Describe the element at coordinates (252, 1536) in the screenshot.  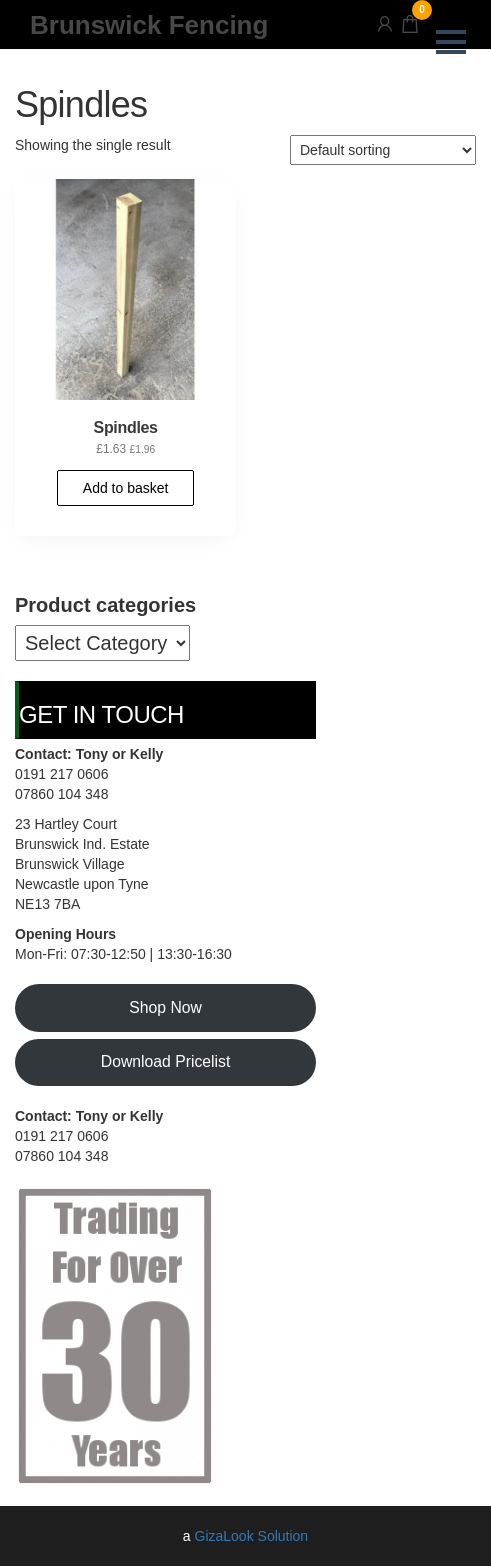
I see `GizaLook Solution` at that location.